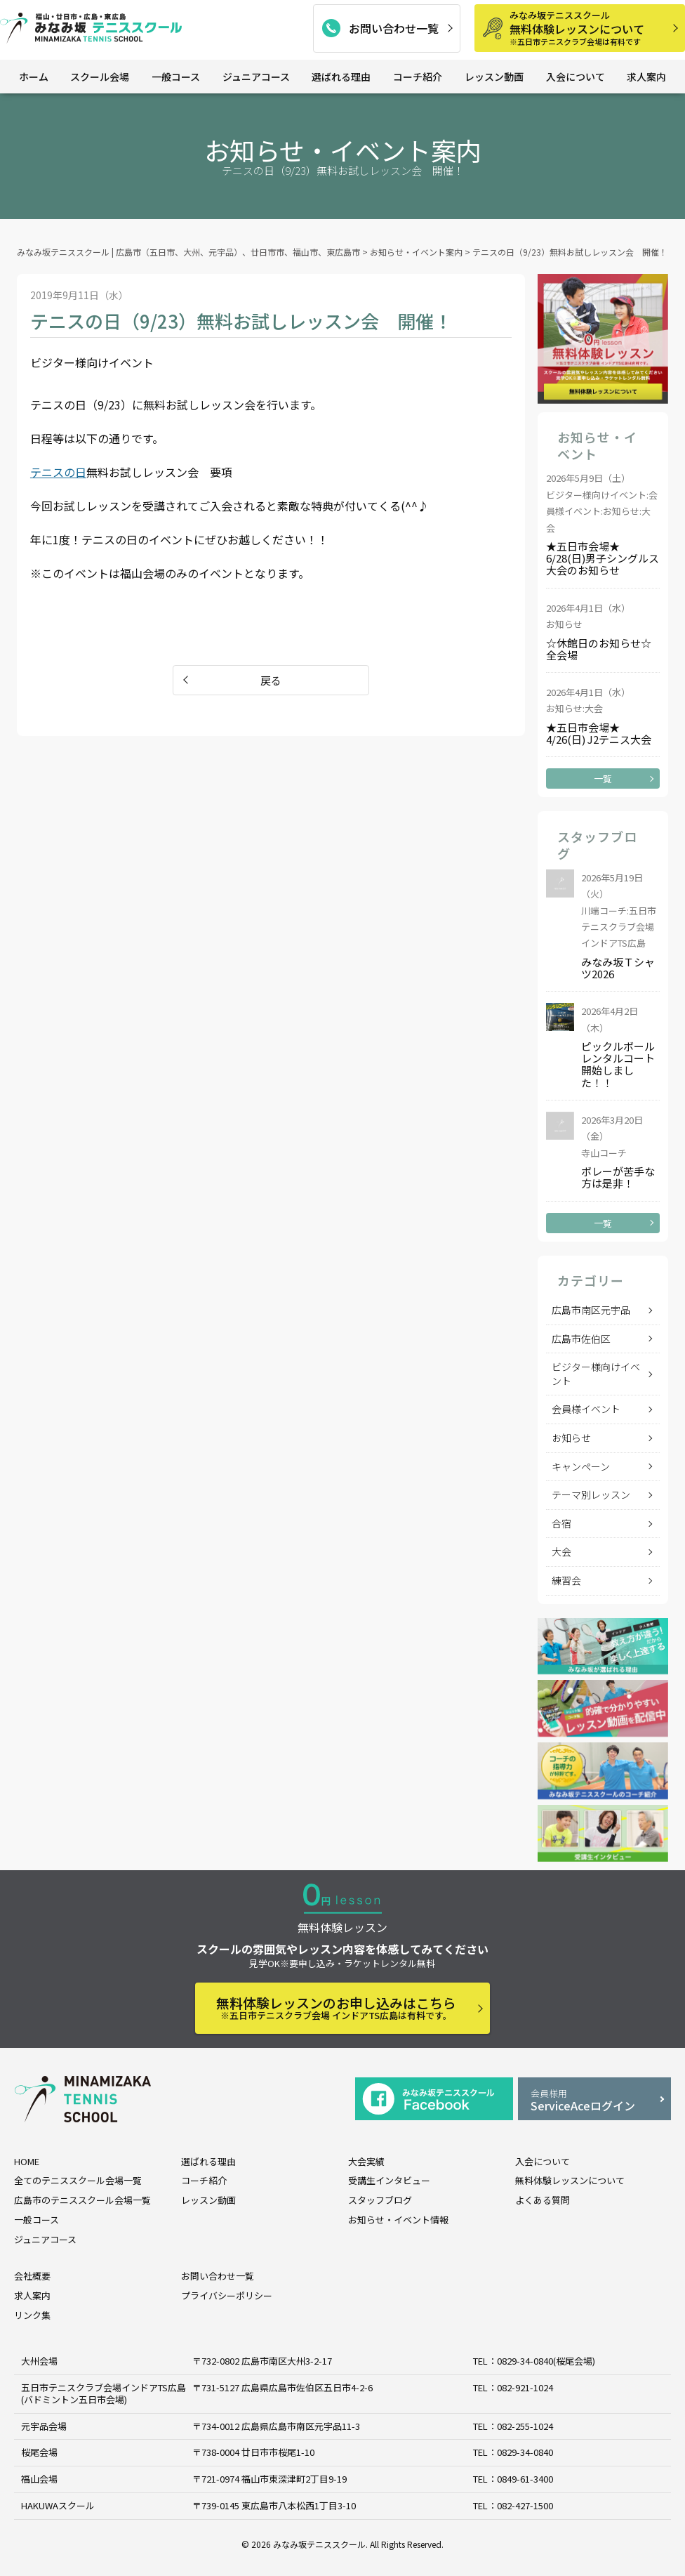  I want to click on ホーム, so click(33, 77).